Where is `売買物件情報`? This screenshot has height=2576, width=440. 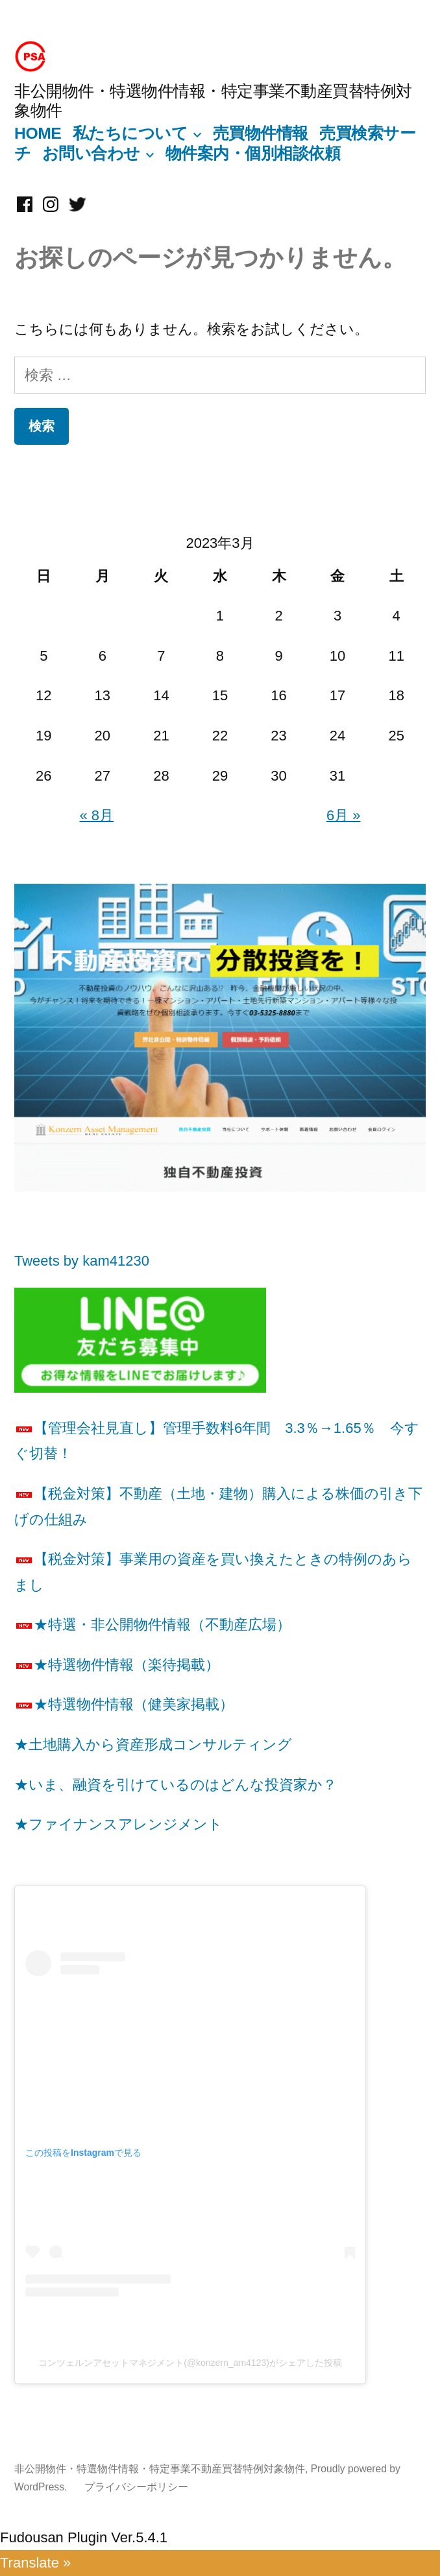
売買物件情報 is located at coordinates (260, 133).